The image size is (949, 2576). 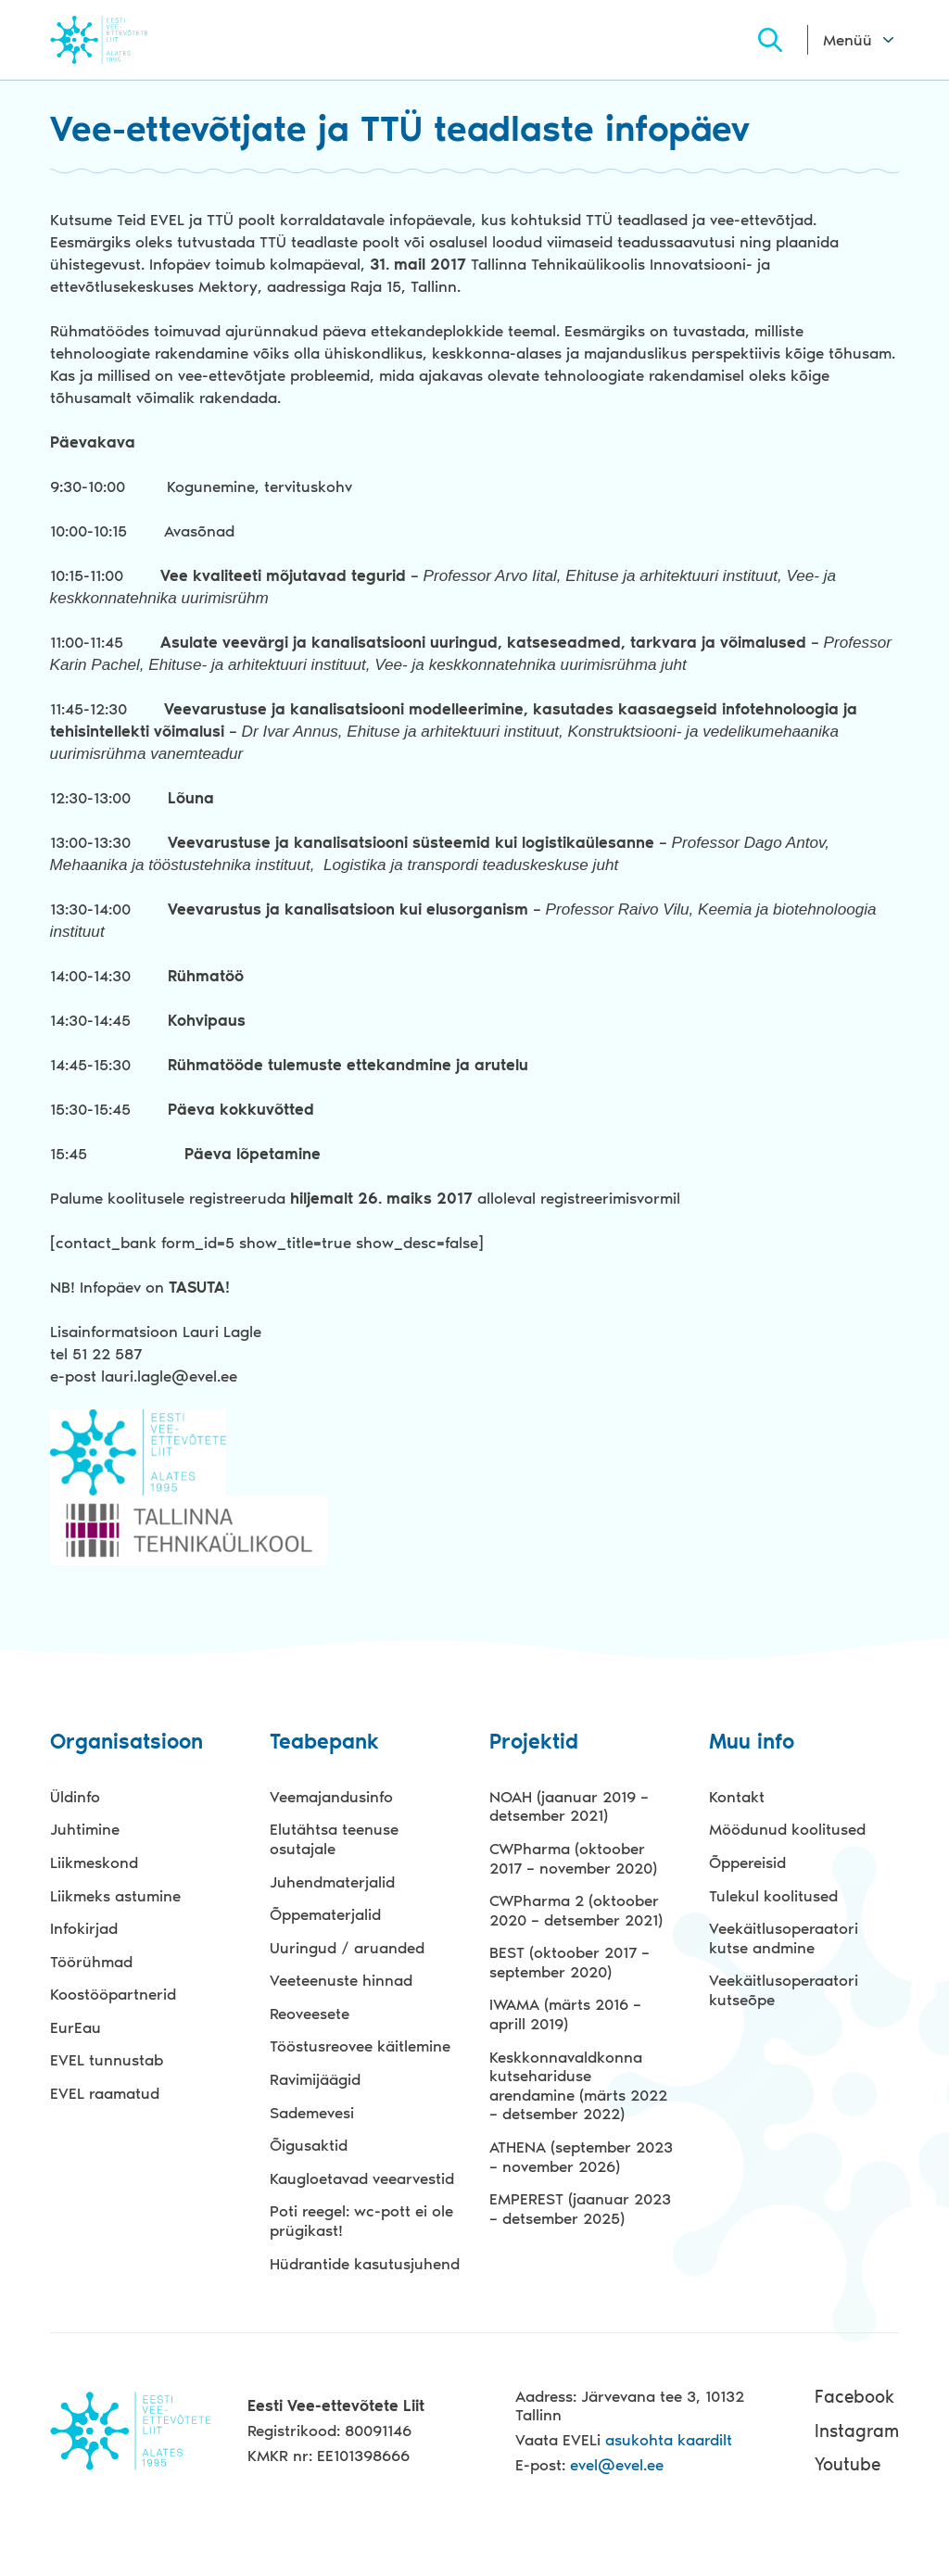 What do you see at coordinates (365, 2263) in the screenshot?
I see `Hüdrantide kasutusjuhend` at bounding box center [365, 2263].